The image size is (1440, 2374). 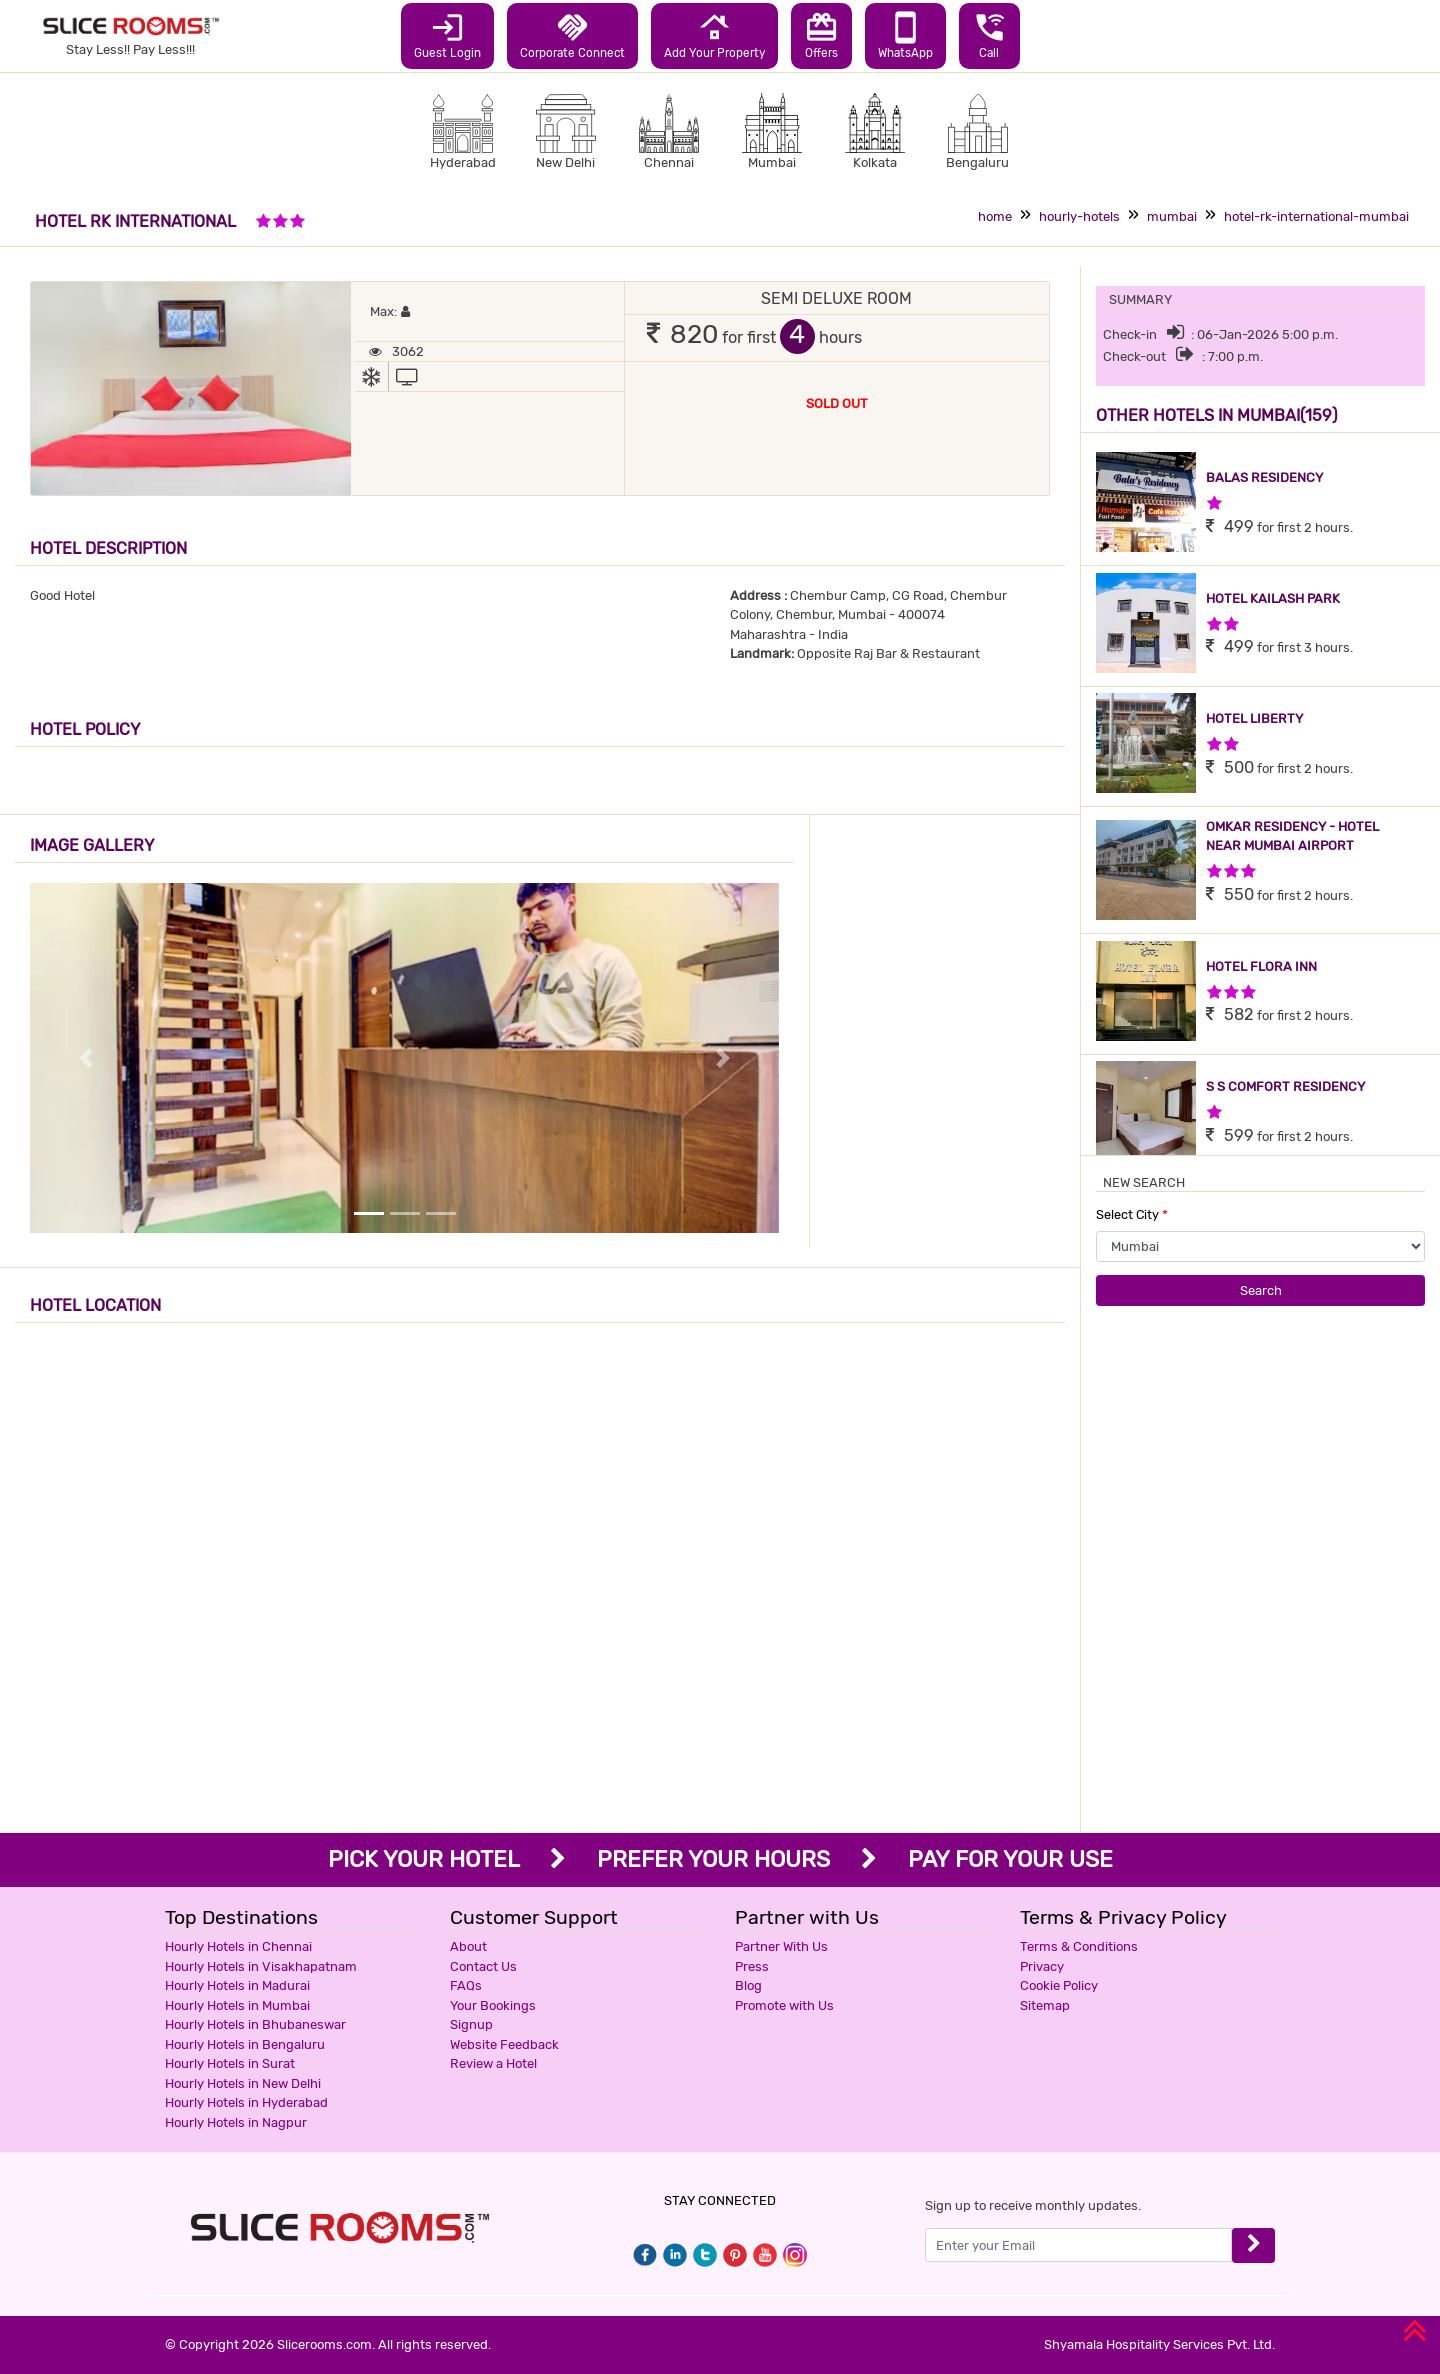 What do you see at coordinates (1172, 216) in the screenshot?
I see `mumbai` at bounding box center [1172, 216].